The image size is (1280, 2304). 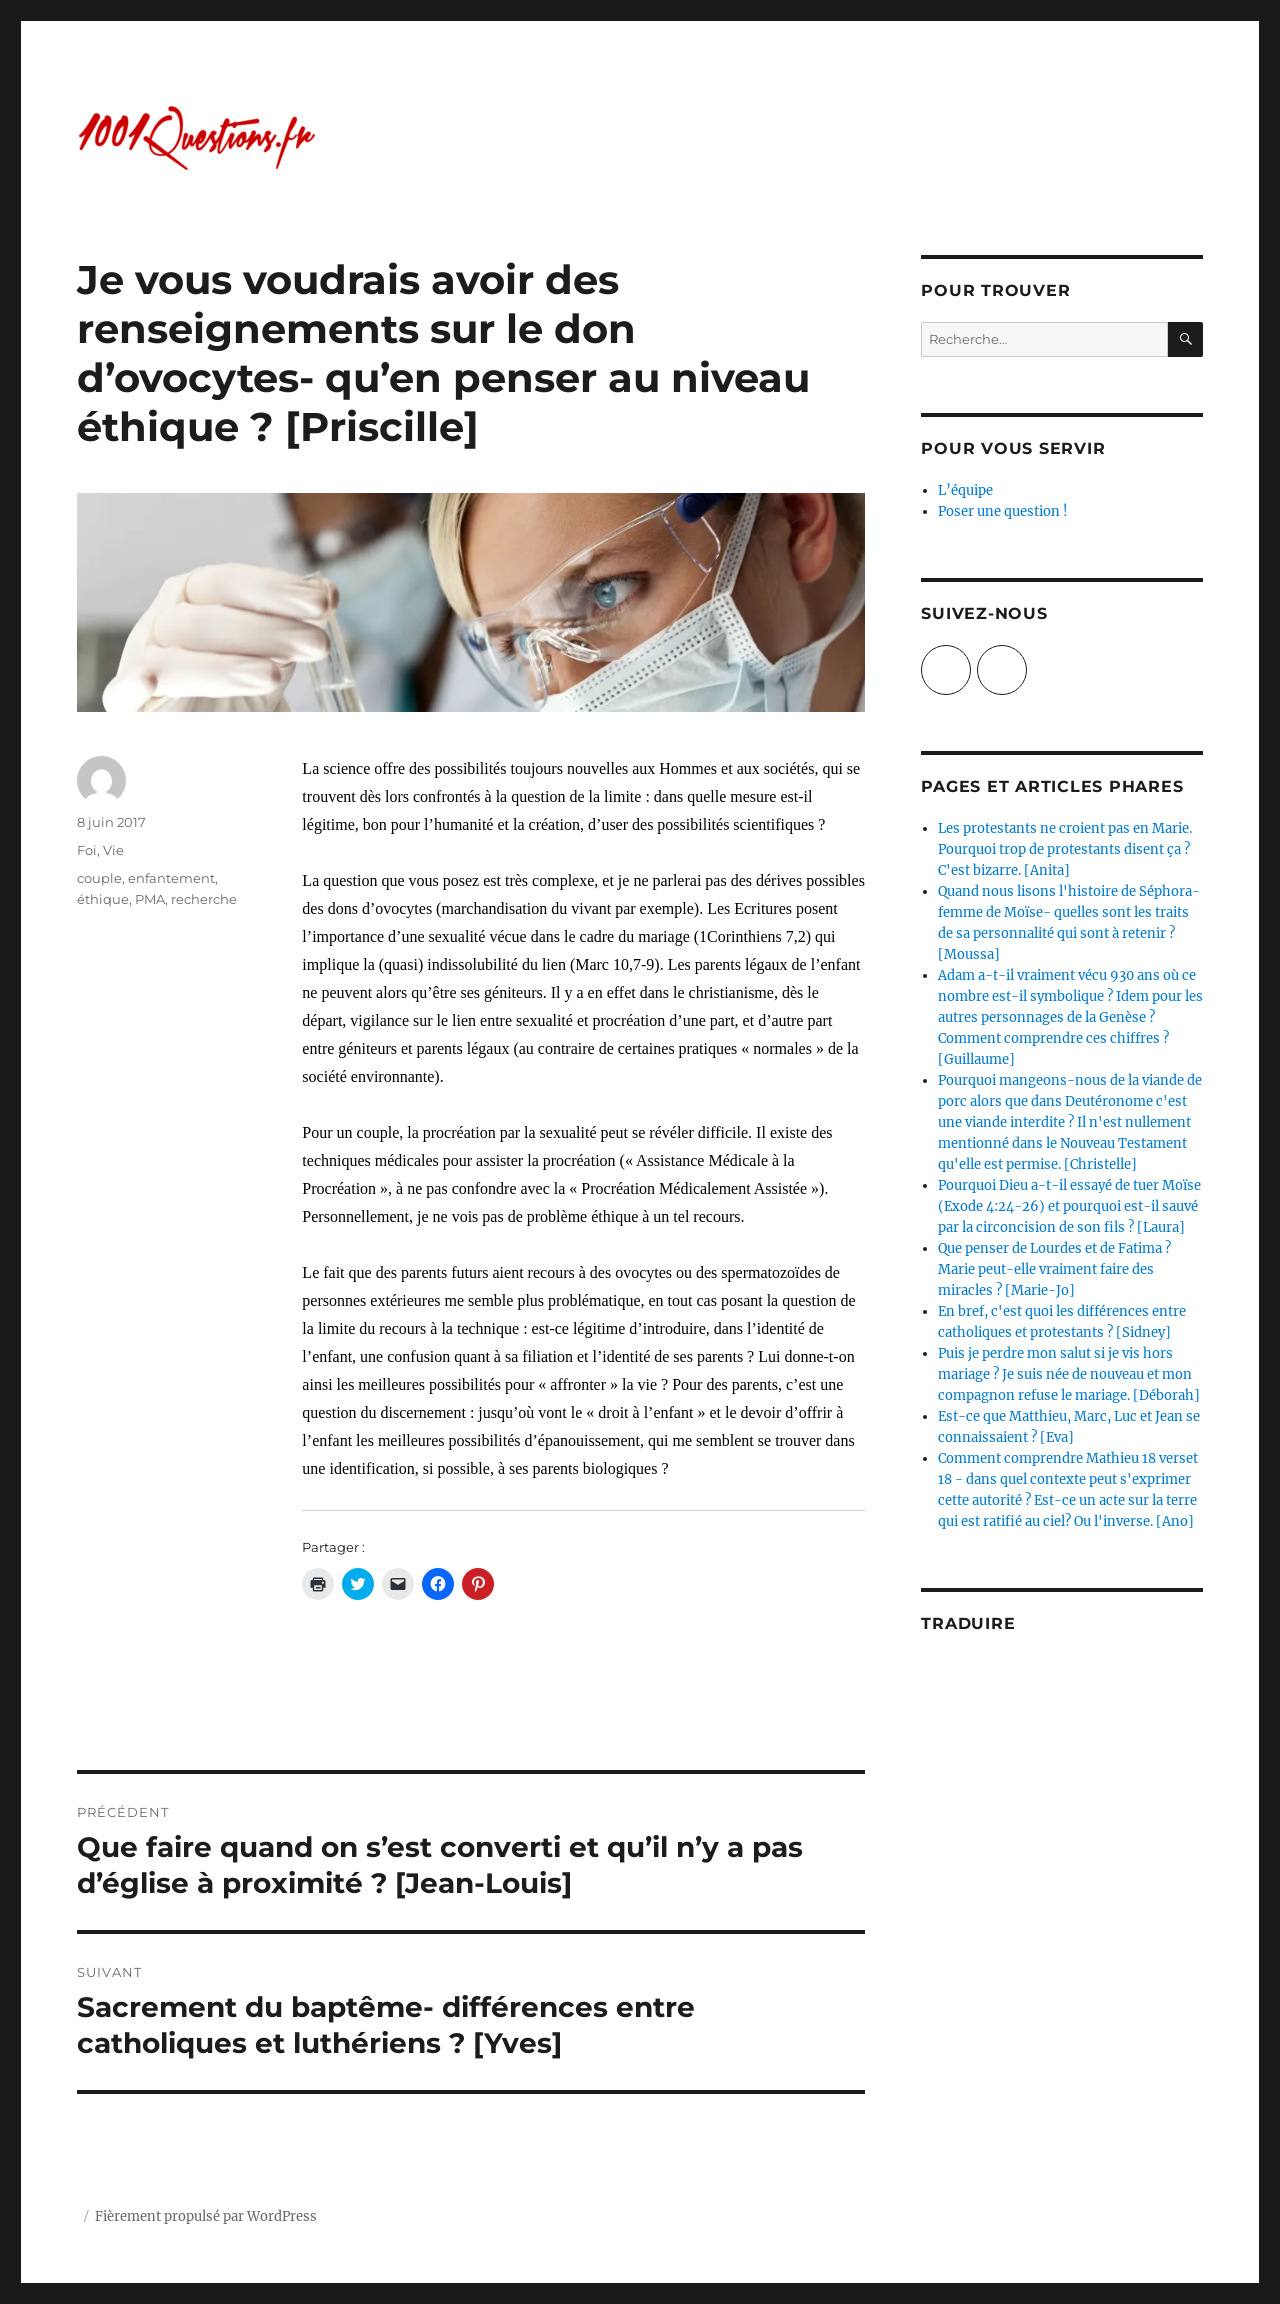 What do you see at coordinates (1054, 1269) in the screenshot?
I see `Que penser de Lourdes et de Fatima ? Marie peut-elle vraiment faire des miracles ? [Marie-Jo]` at bounding box center [1054, 1269].